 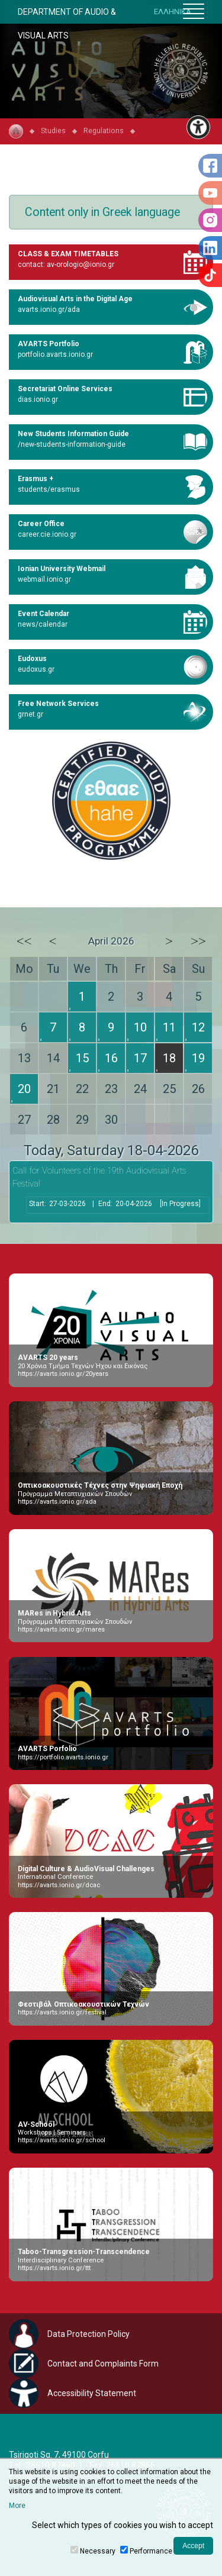 What do you see at coordinates (17, 2505) in the screenshot?
I see `More` at bounding box center [17, 2505].